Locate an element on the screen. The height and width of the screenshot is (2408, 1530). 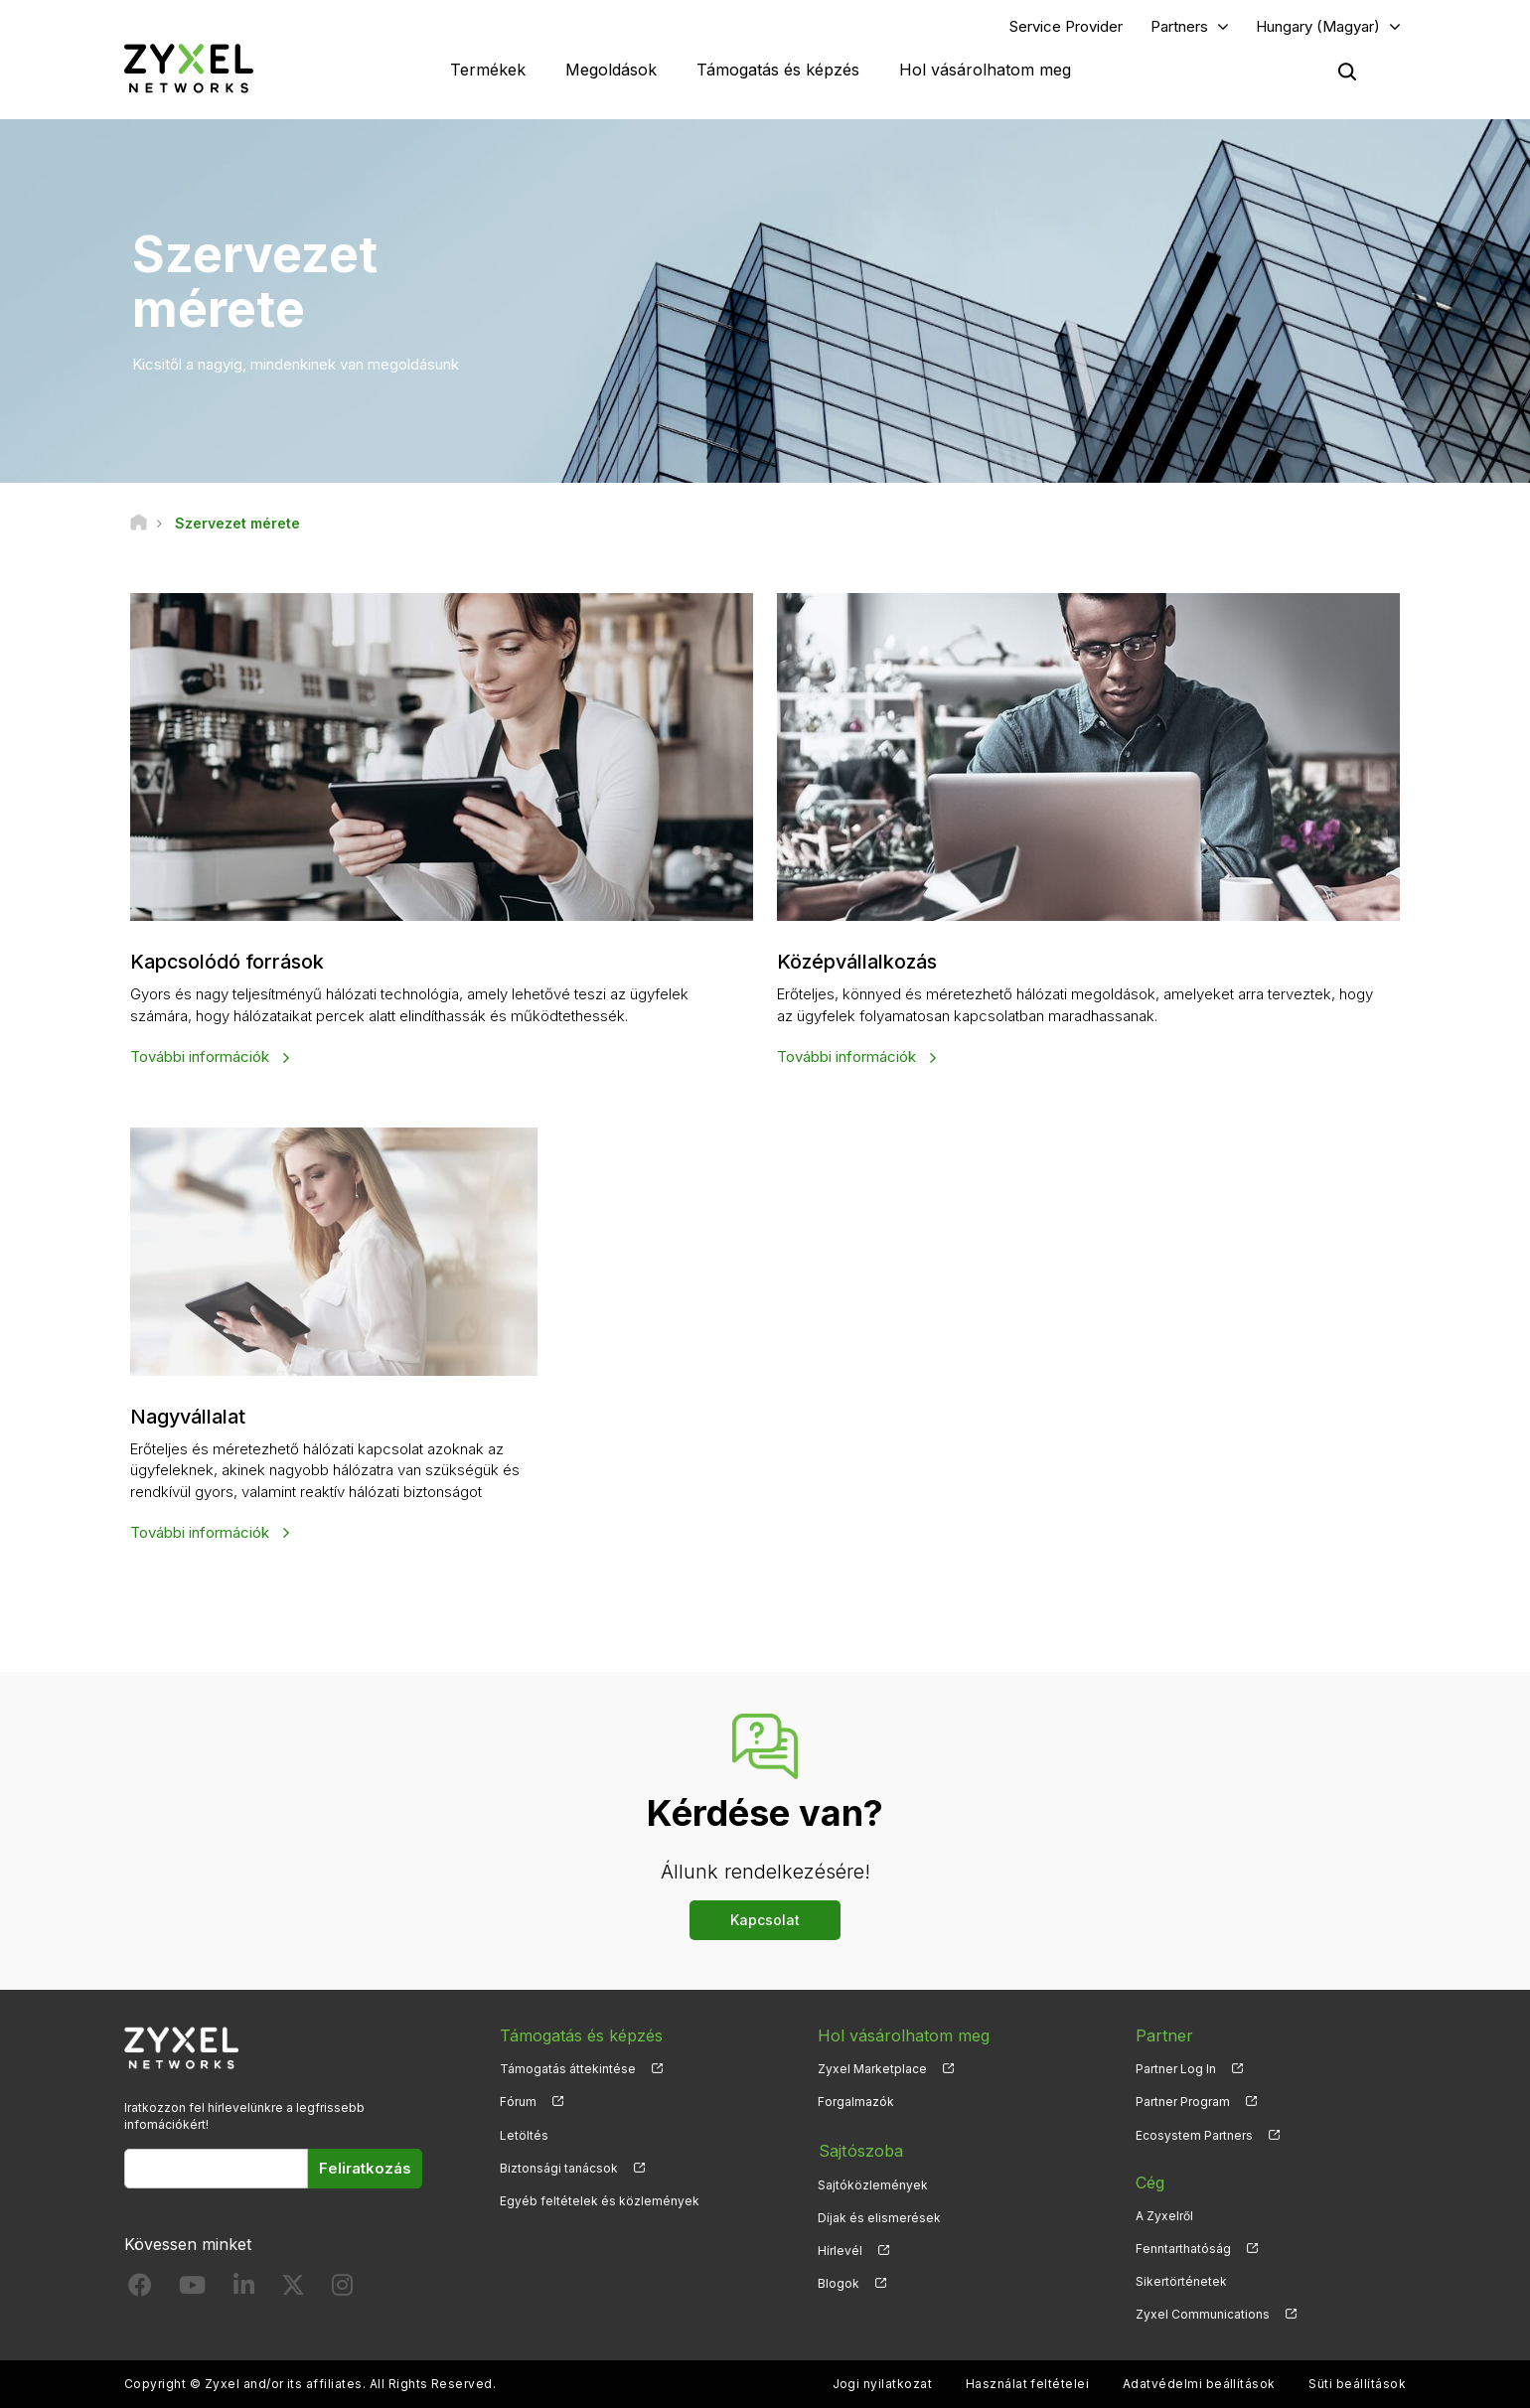
Sajtóközlemények is located at coordinates (873, 2182).